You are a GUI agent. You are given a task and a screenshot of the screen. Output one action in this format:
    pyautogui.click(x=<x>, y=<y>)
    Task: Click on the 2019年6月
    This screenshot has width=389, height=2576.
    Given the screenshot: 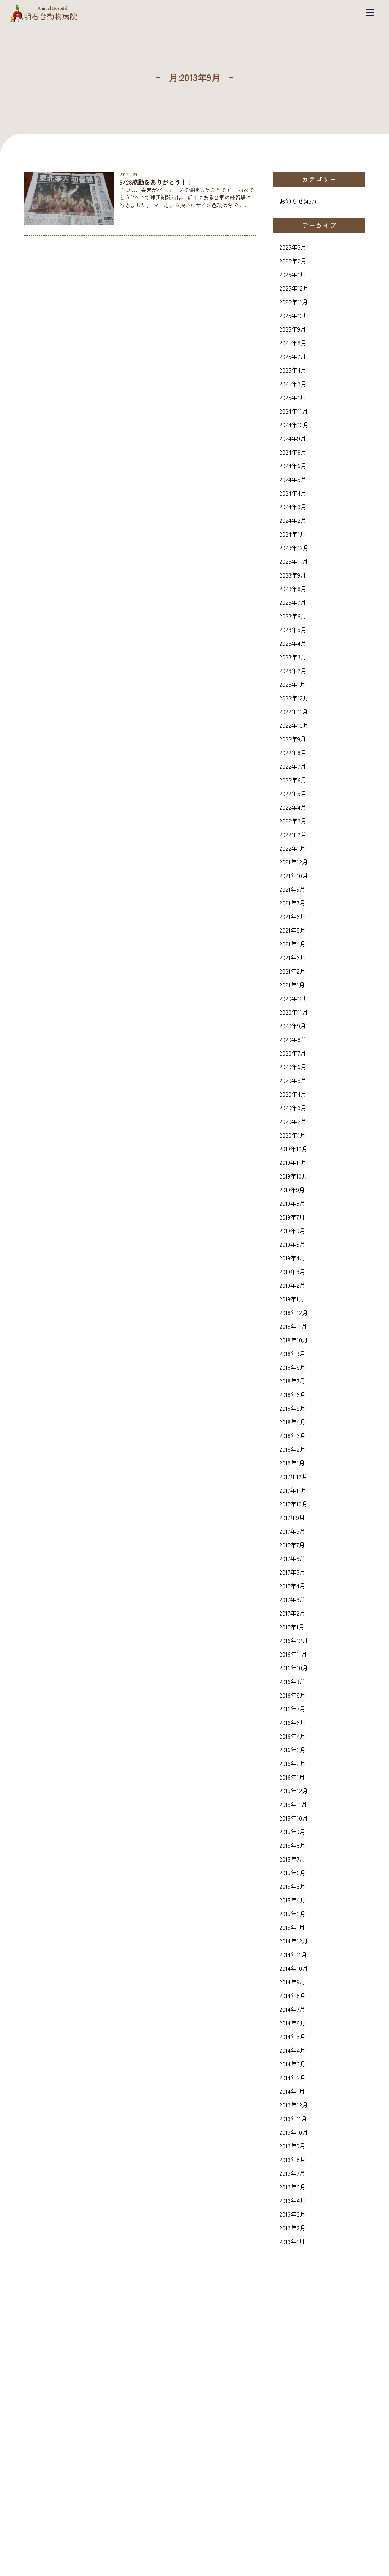 What is the action you would take?
    pyautogui.click(x=292, y=1230)
    